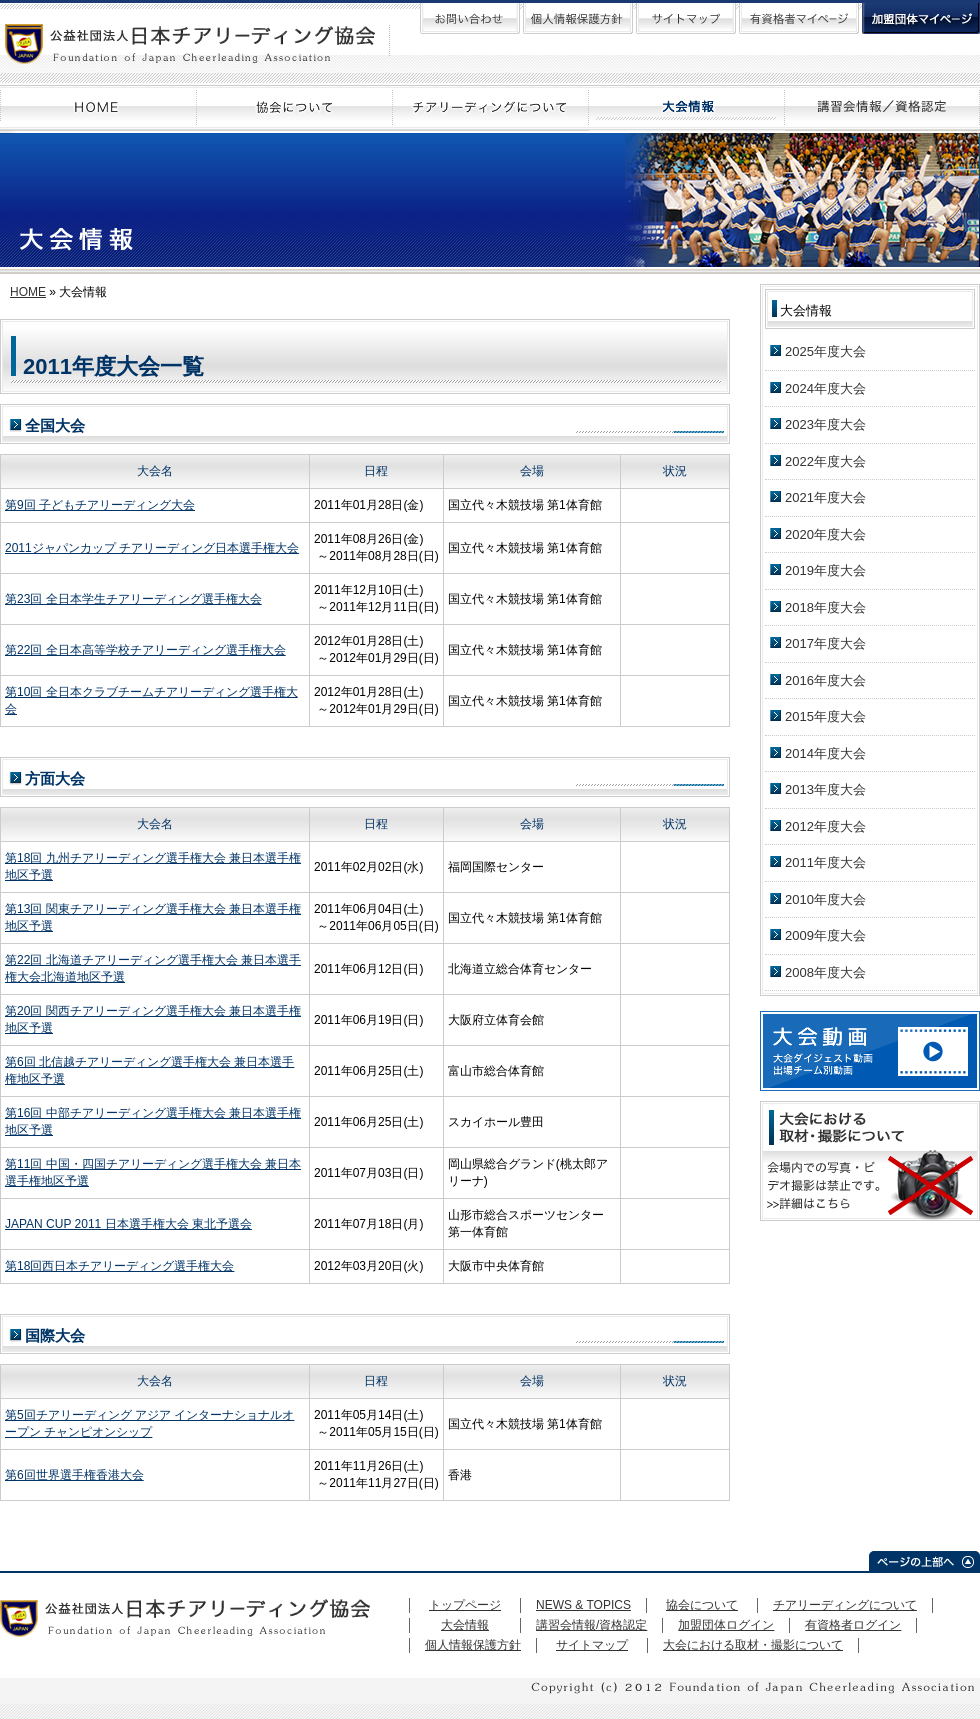 The width and height of the screenshot is (980, 1719). What do you see at coordinates (825, 570) in the screenshot?
I see `2019年度大会` at bounding box center [825, 570].